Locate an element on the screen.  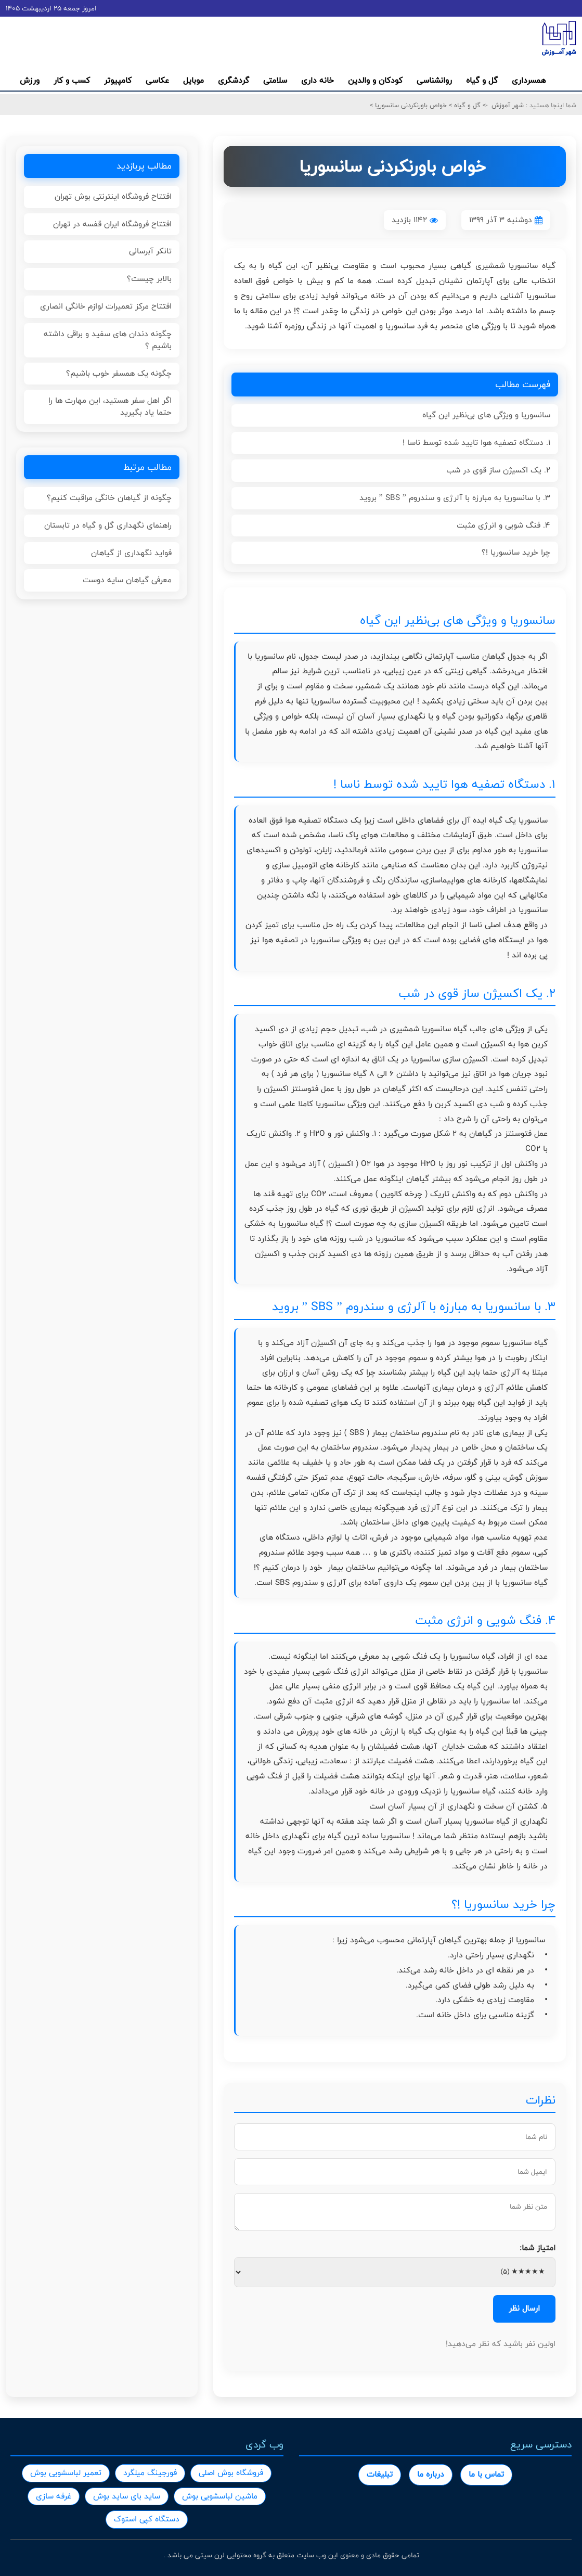
4. فنگ شویی و انرژی مثبت is located at coordinates (503, 525).